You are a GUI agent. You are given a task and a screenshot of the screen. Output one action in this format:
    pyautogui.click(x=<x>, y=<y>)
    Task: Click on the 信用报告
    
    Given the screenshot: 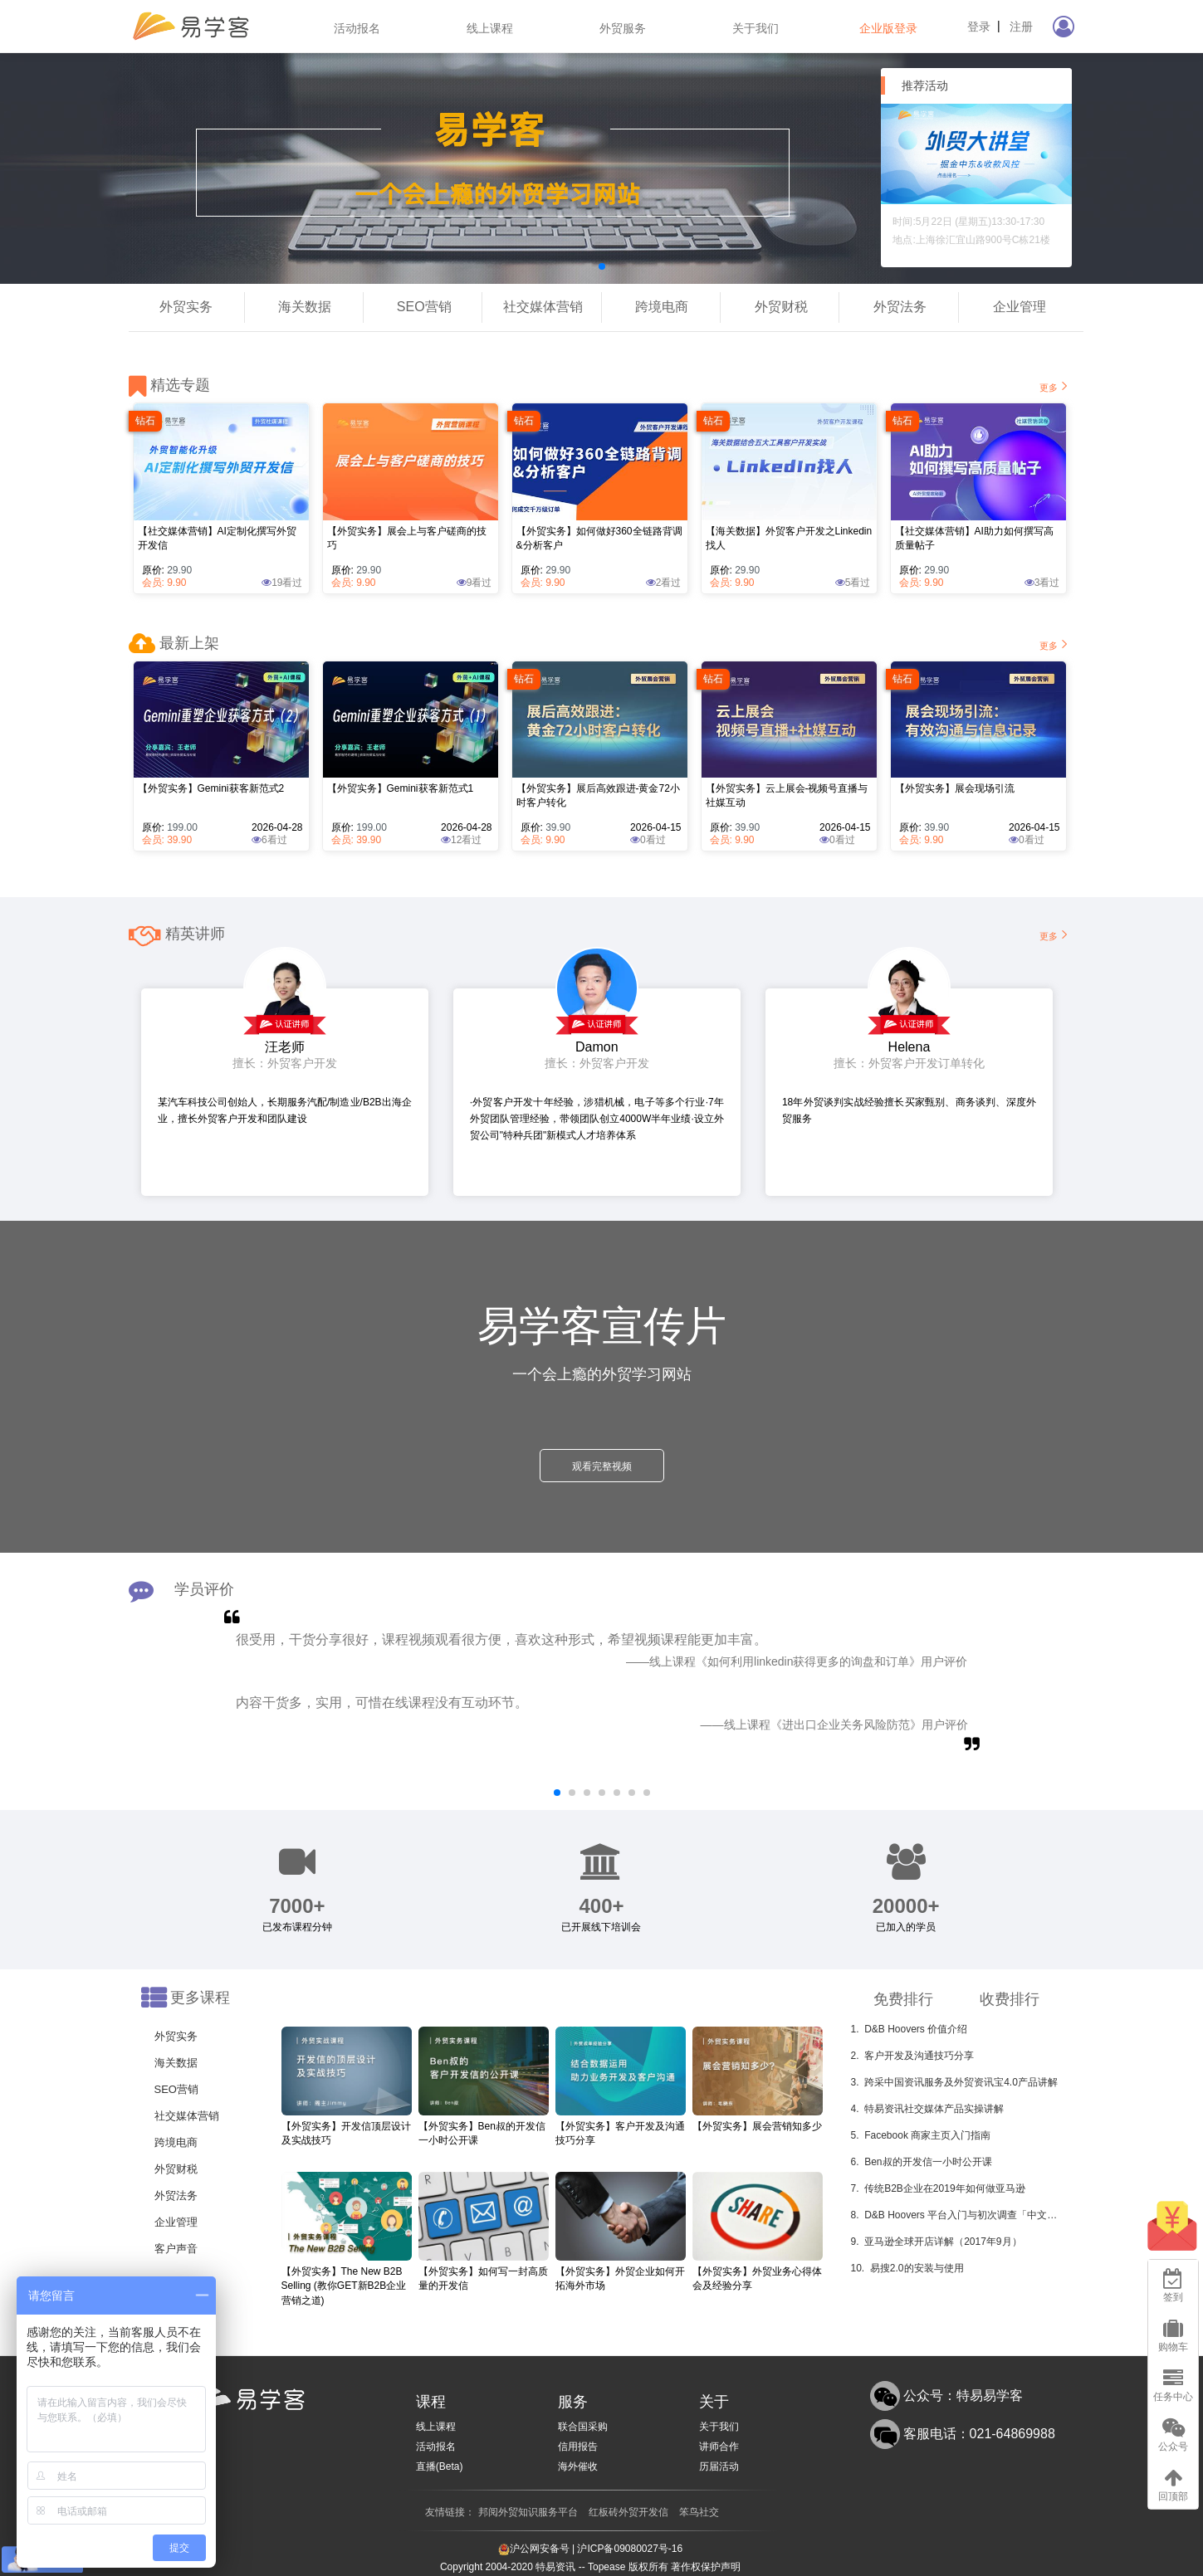 What is the action you would take?
    pyautogui.click(x=578, y=2446)
    